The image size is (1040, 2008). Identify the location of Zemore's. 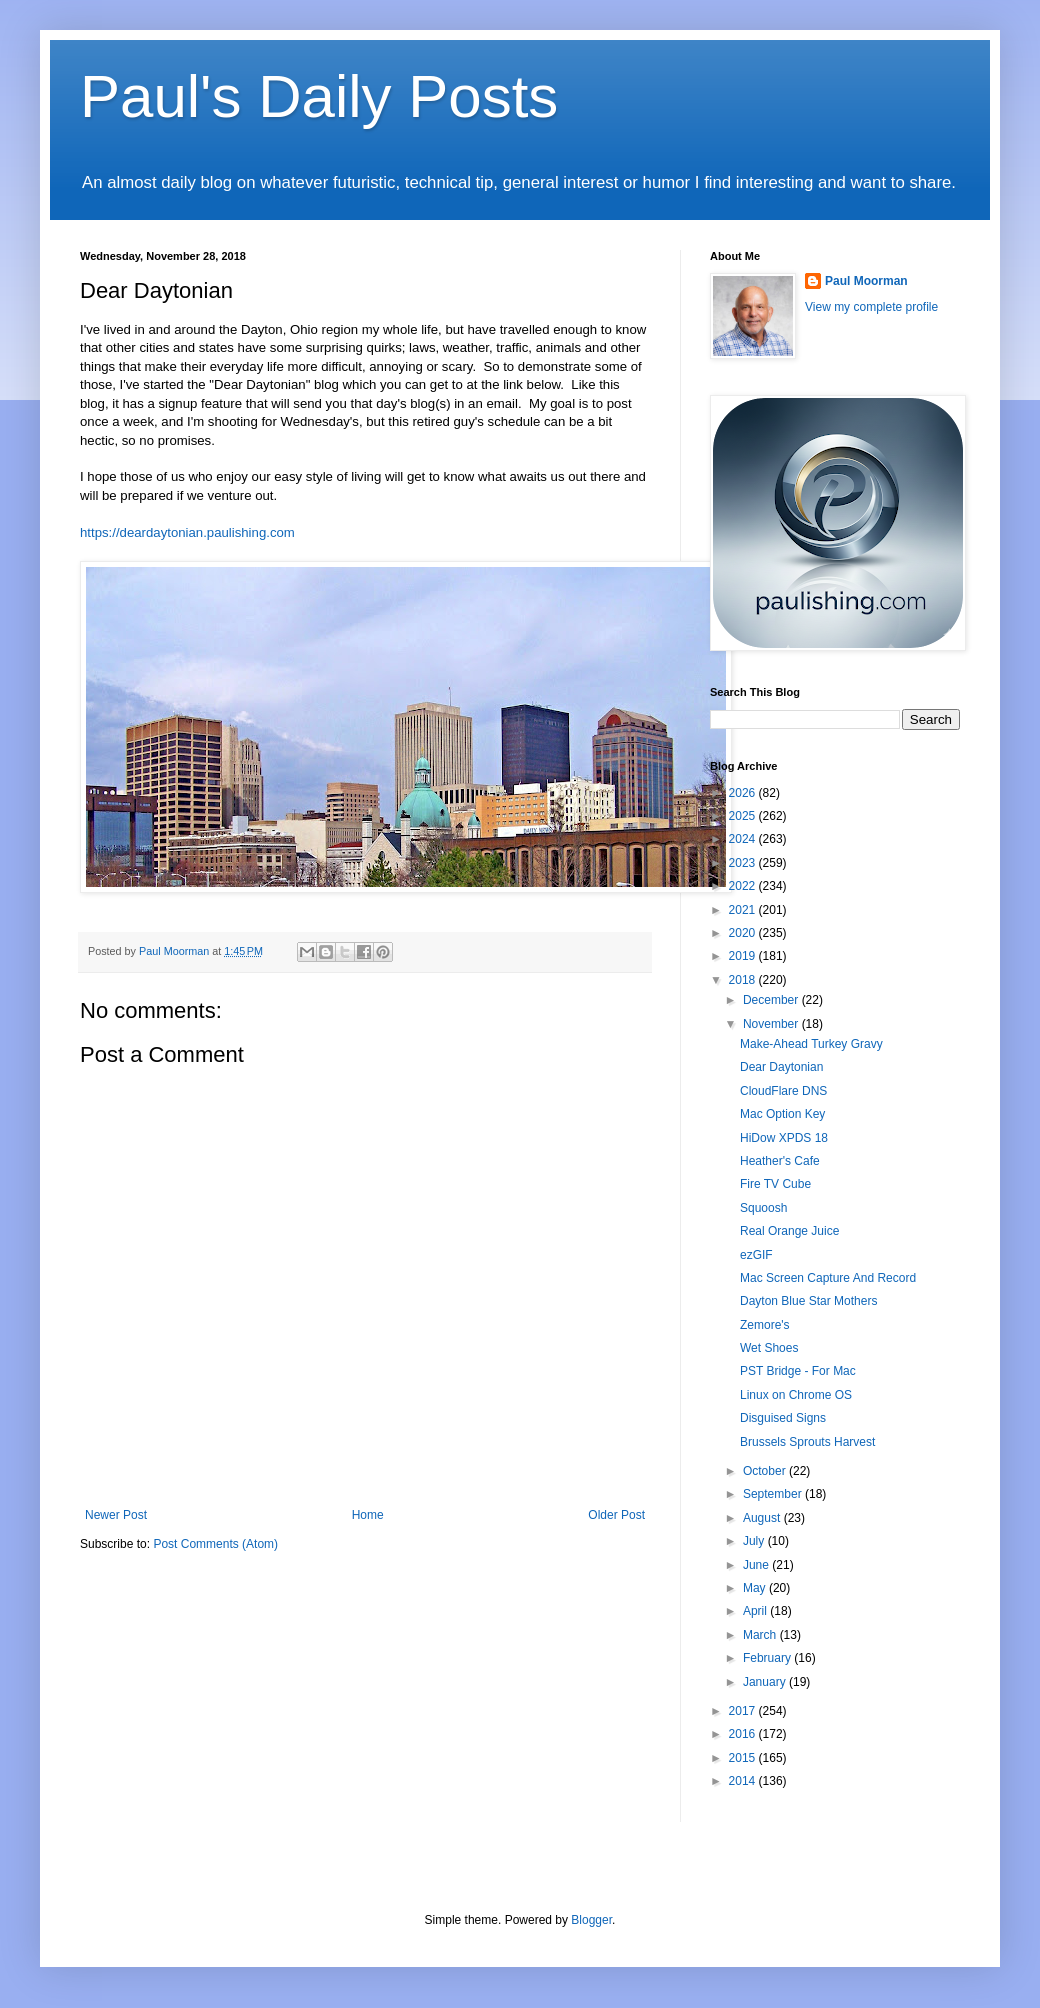
(765, 1325).